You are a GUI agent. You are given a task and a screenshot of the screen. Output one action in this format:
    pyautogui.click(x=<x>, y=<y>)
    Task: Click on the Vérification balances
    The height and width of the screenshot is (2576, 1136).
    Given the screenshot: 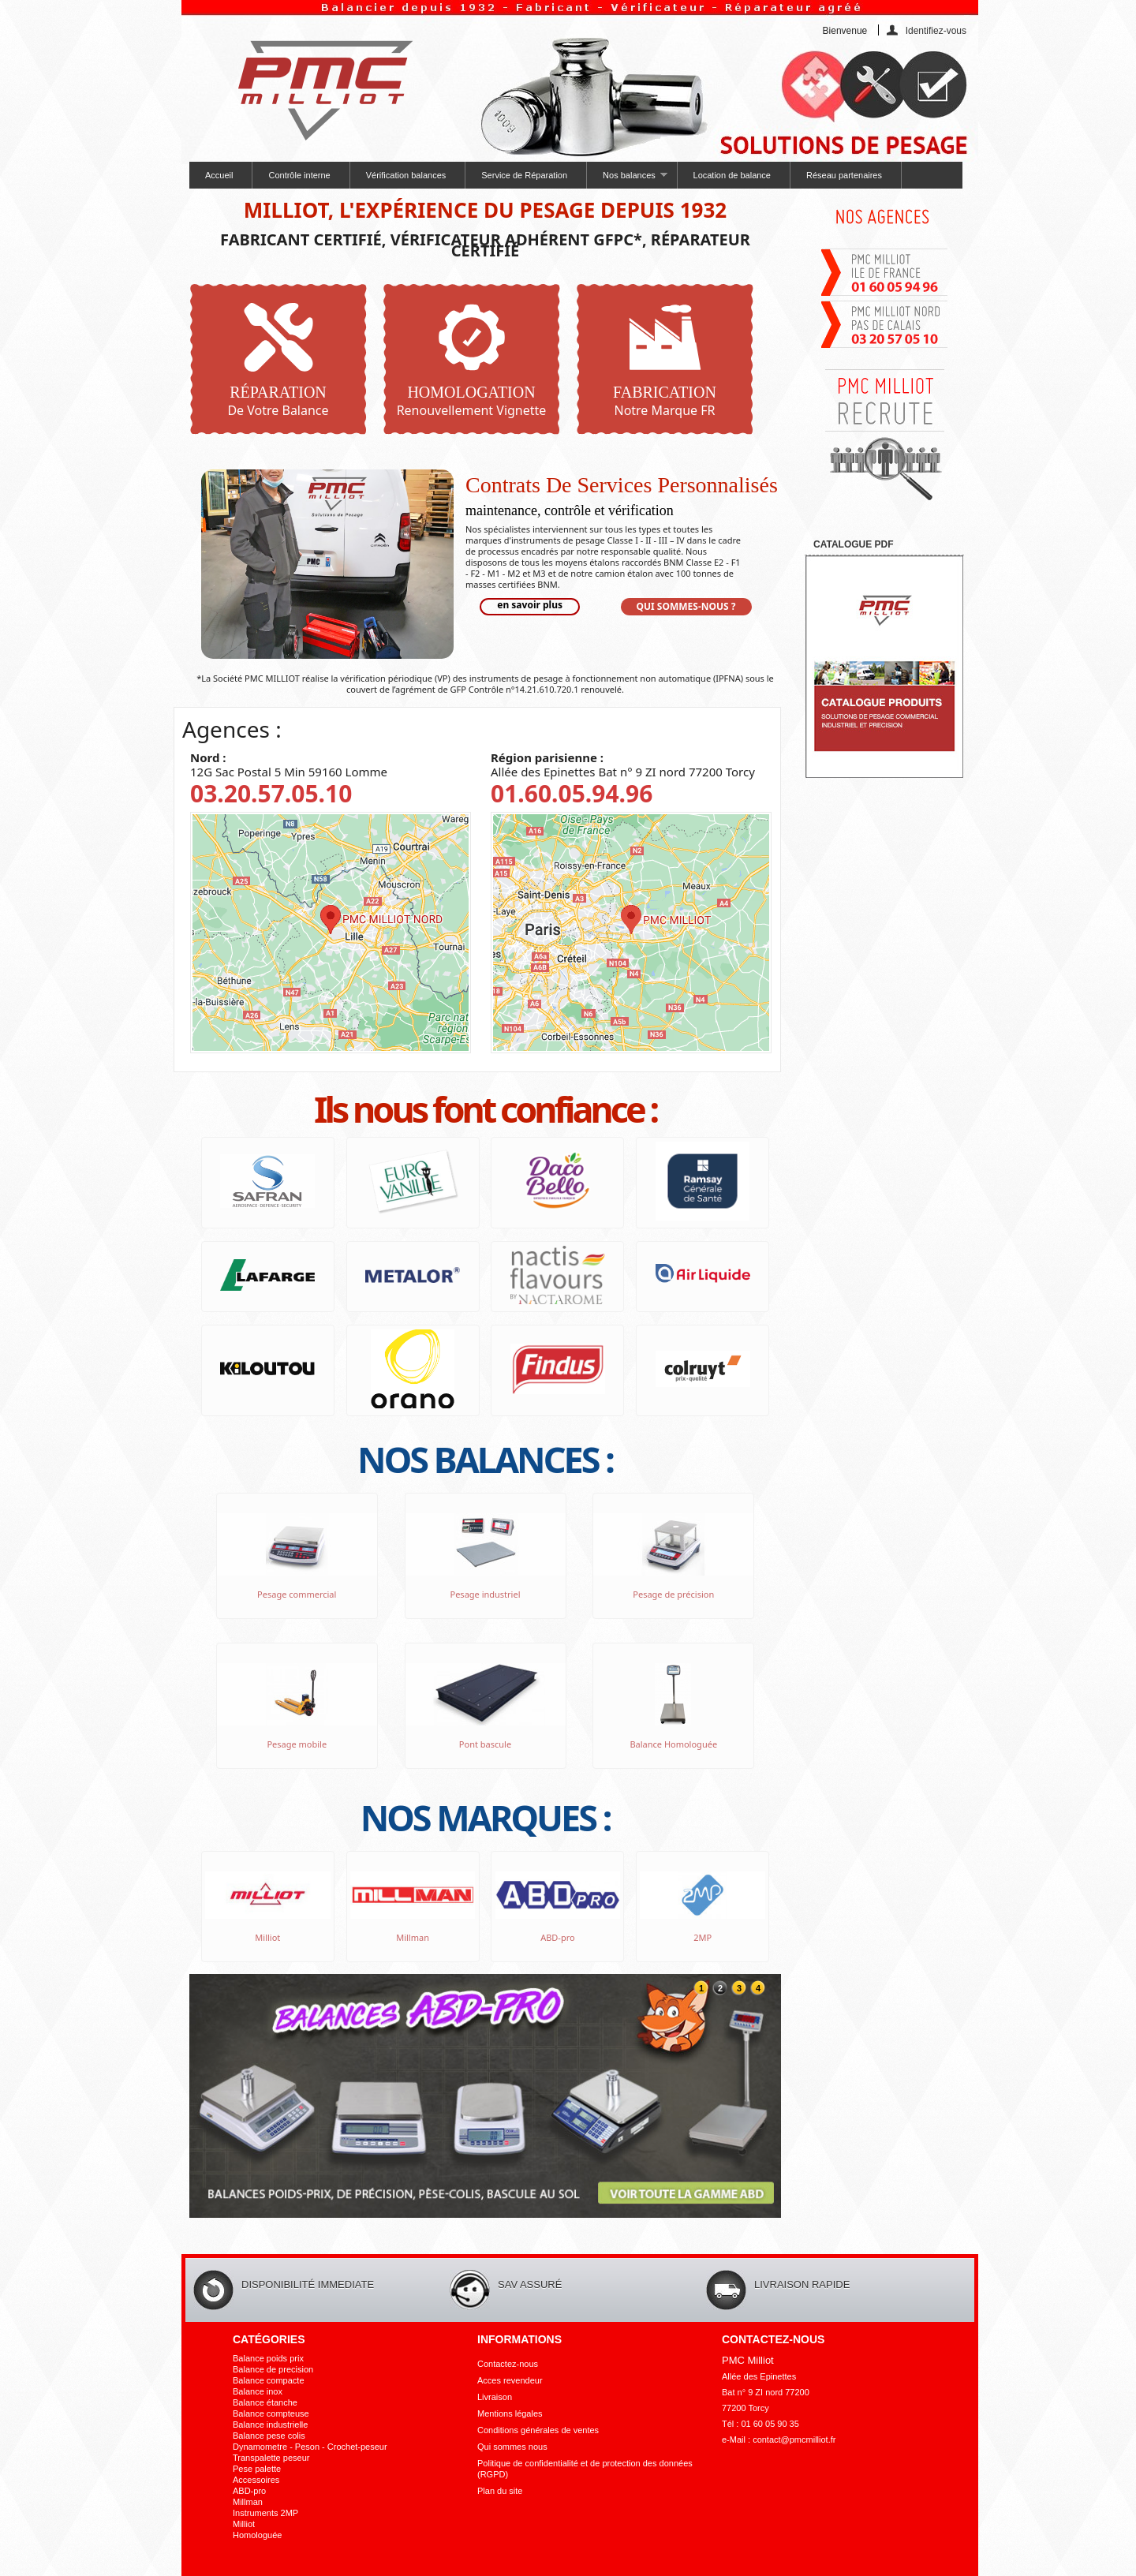 What is the action you would take?
    pyautogui.click(x=406, y=175)
    